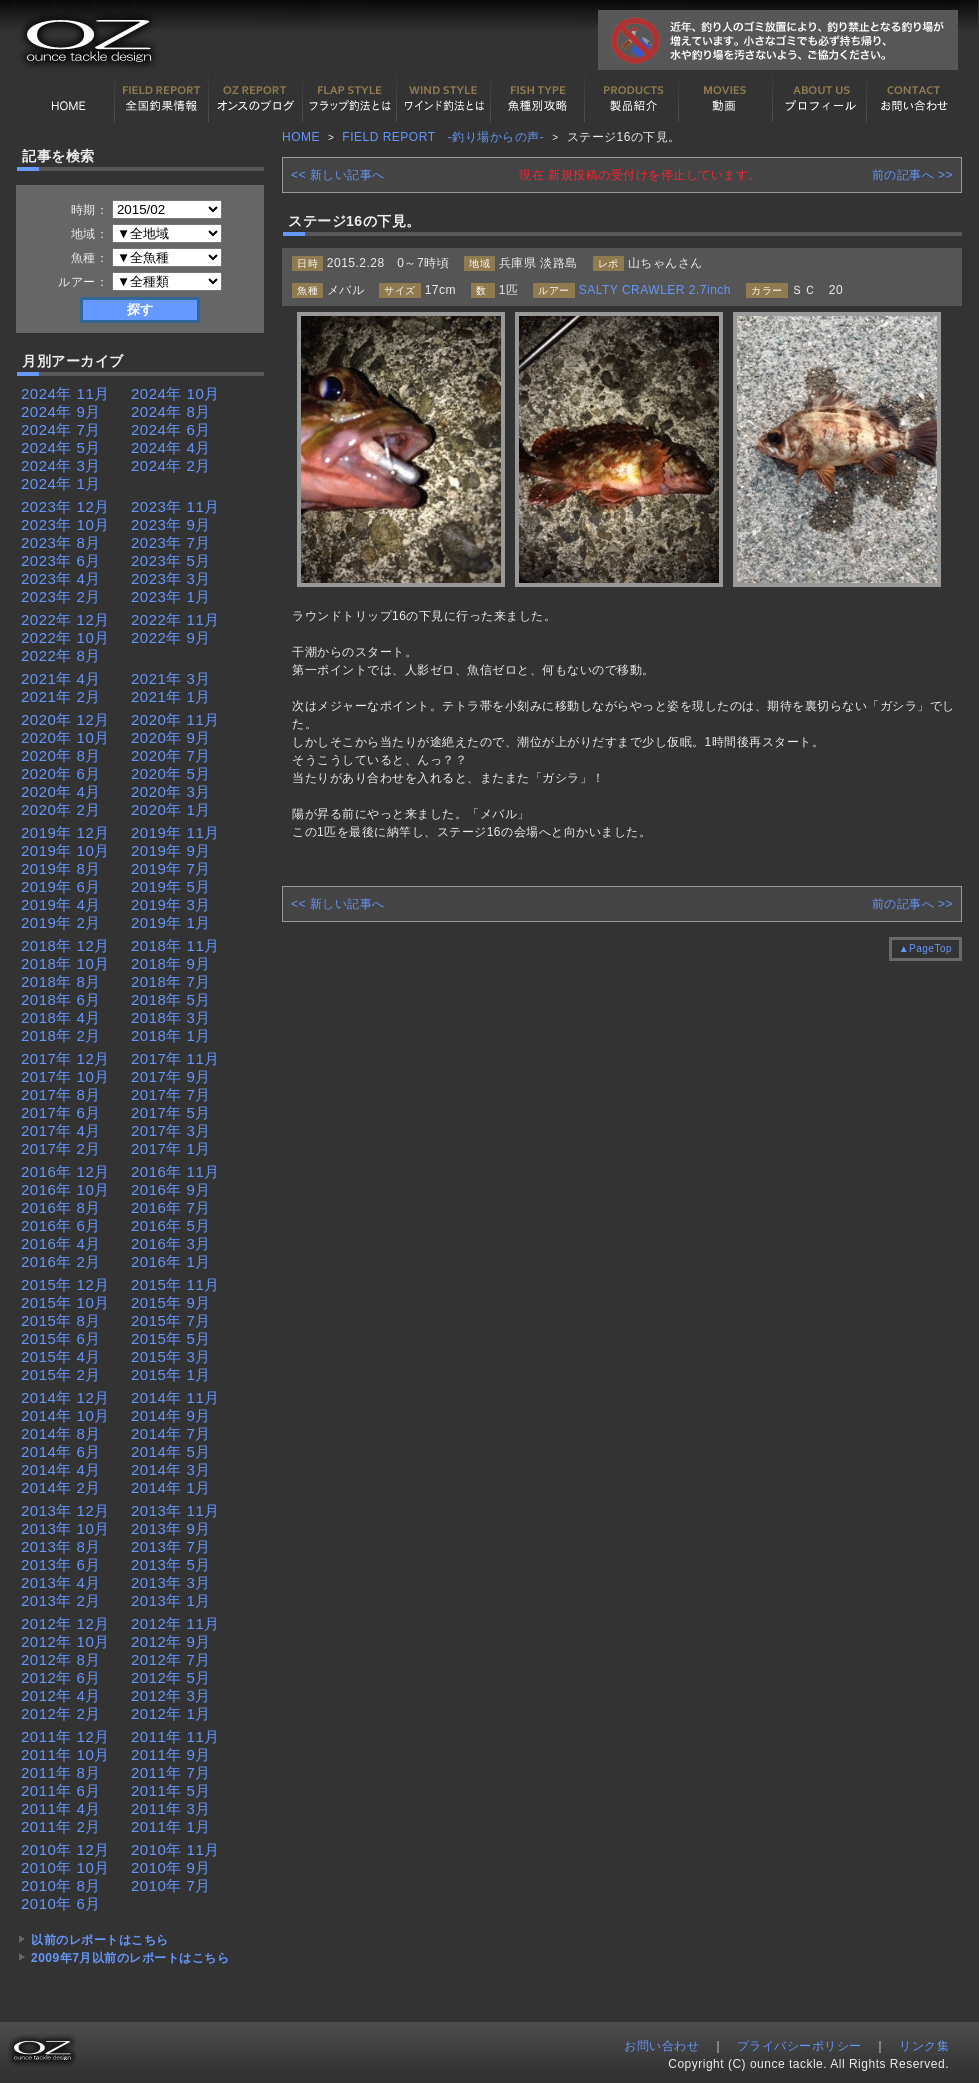 This screenshot has width=979, height=2083. What do you see at coordinates (175, 832) in the screenshot?
I see `2019年 11月` at bounding box center [175, 832].